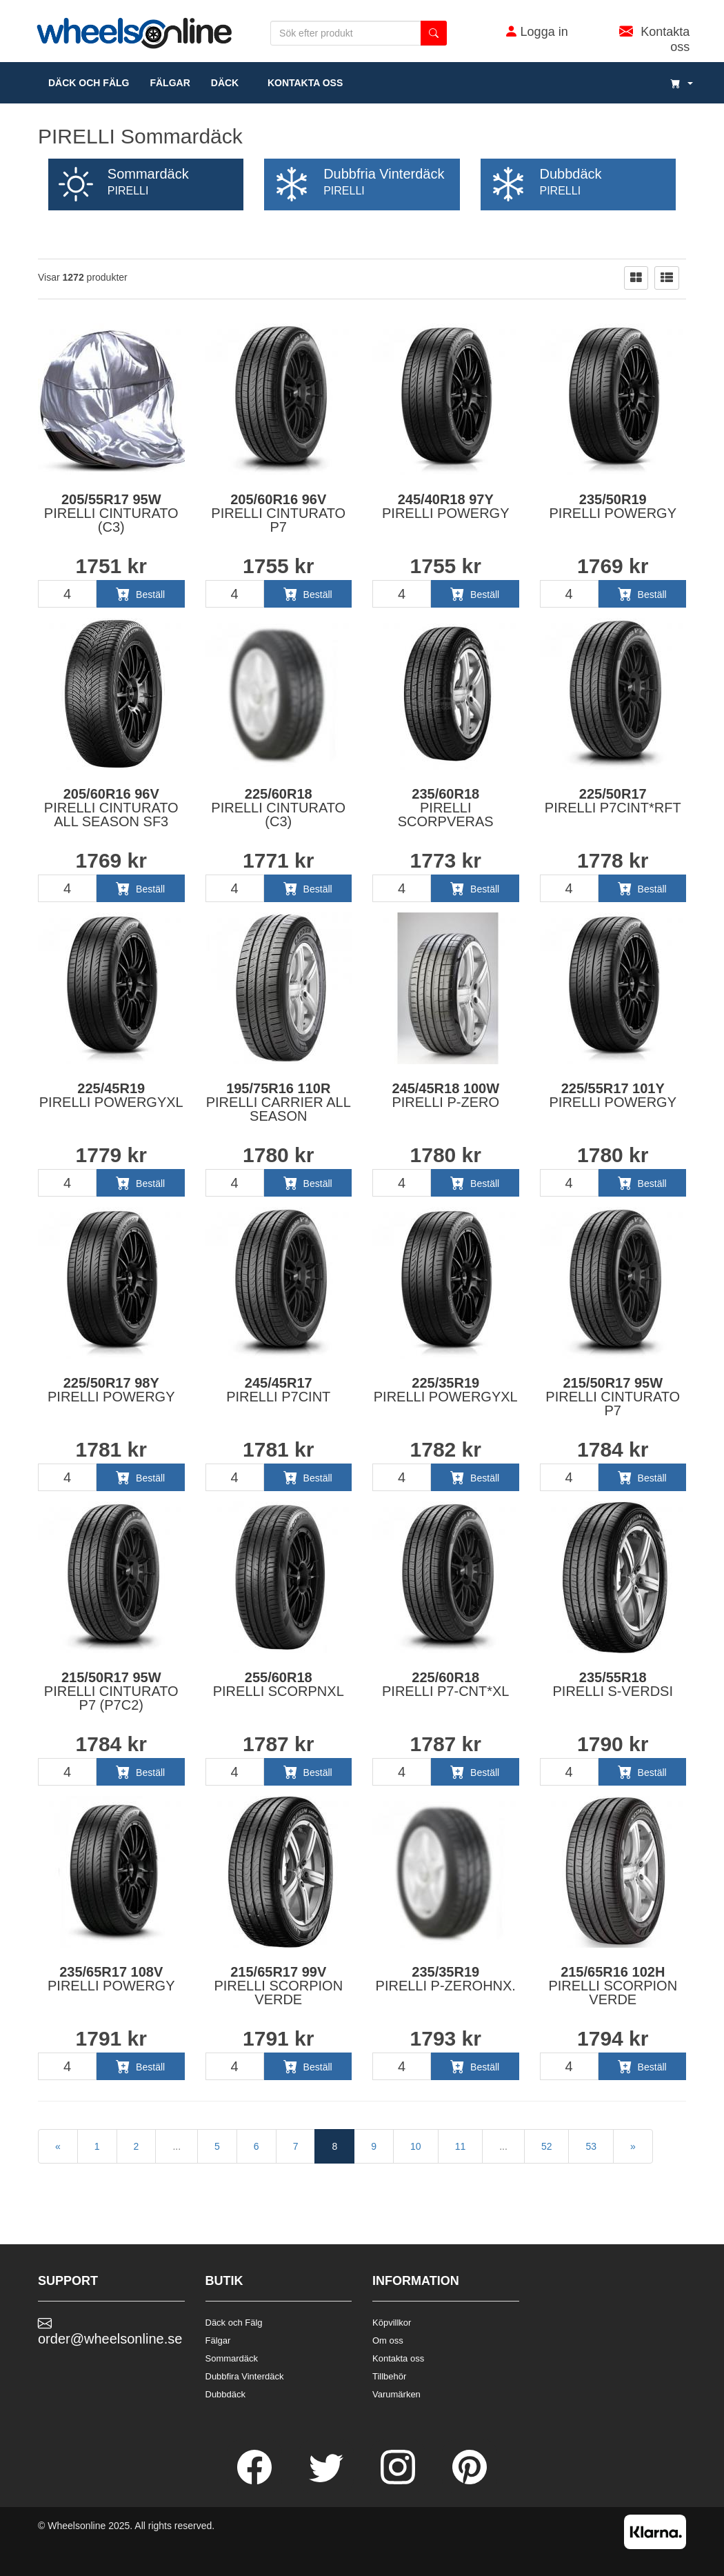 This screenshot has height=2576, width=724. Describe the element at coordinates (234, 2322) in the screenshot. I see `Däck och Fälg` at that location.